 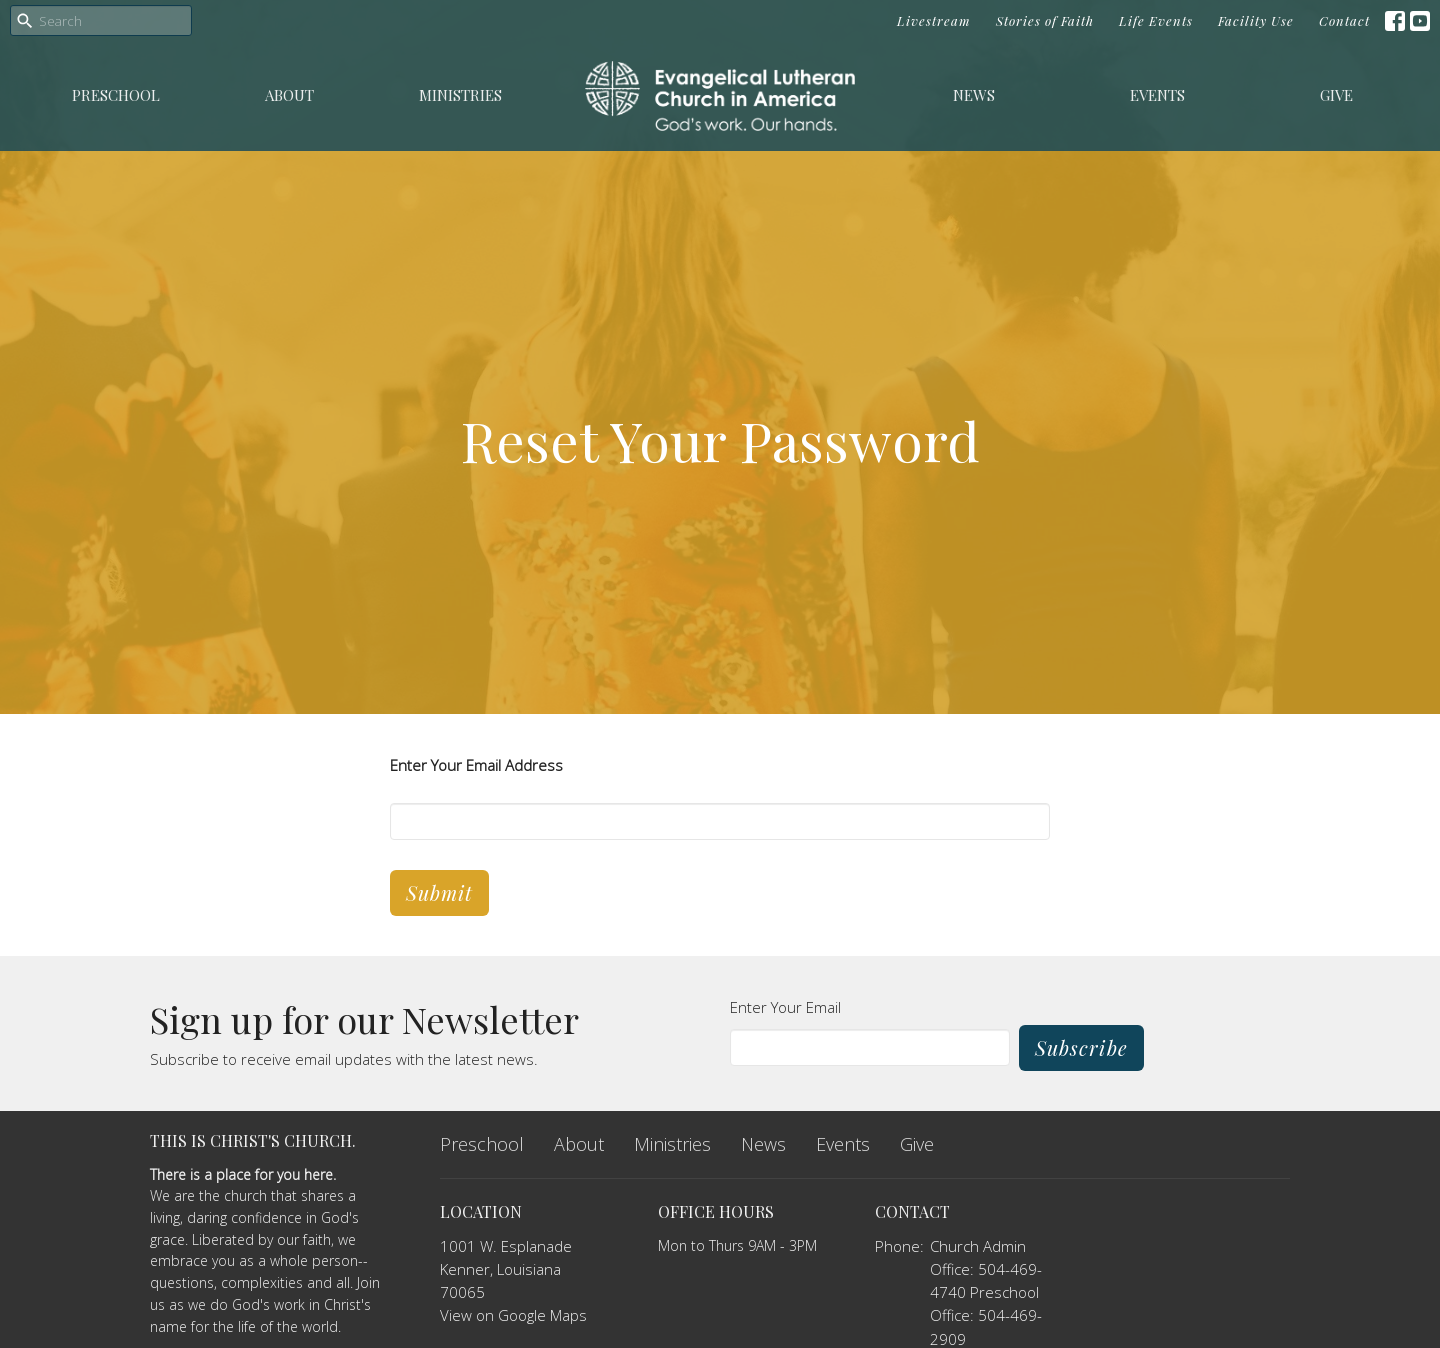 What do you see at coordinates (785, 1007) in the screenshot?
I see `Enter Your Email` at bounding box center [785, 1007].